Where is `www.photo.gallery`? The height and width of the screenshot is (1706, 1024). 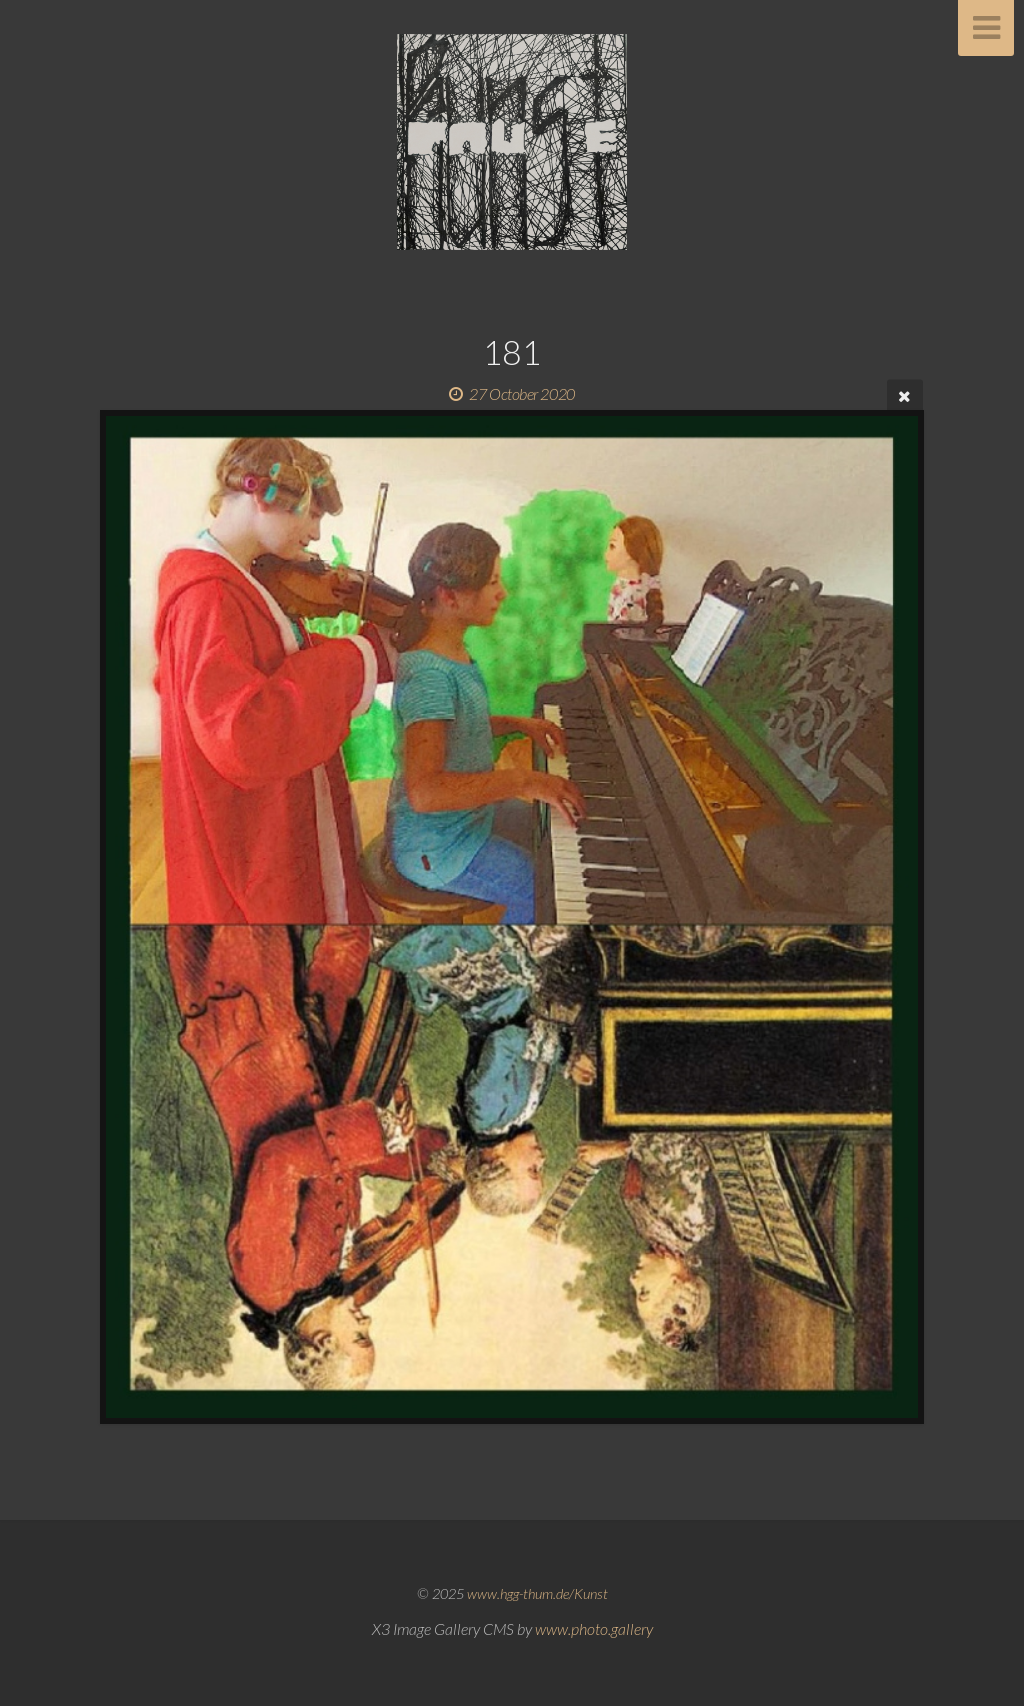 www.photo.gallery is located at coordinates (594, 1628).